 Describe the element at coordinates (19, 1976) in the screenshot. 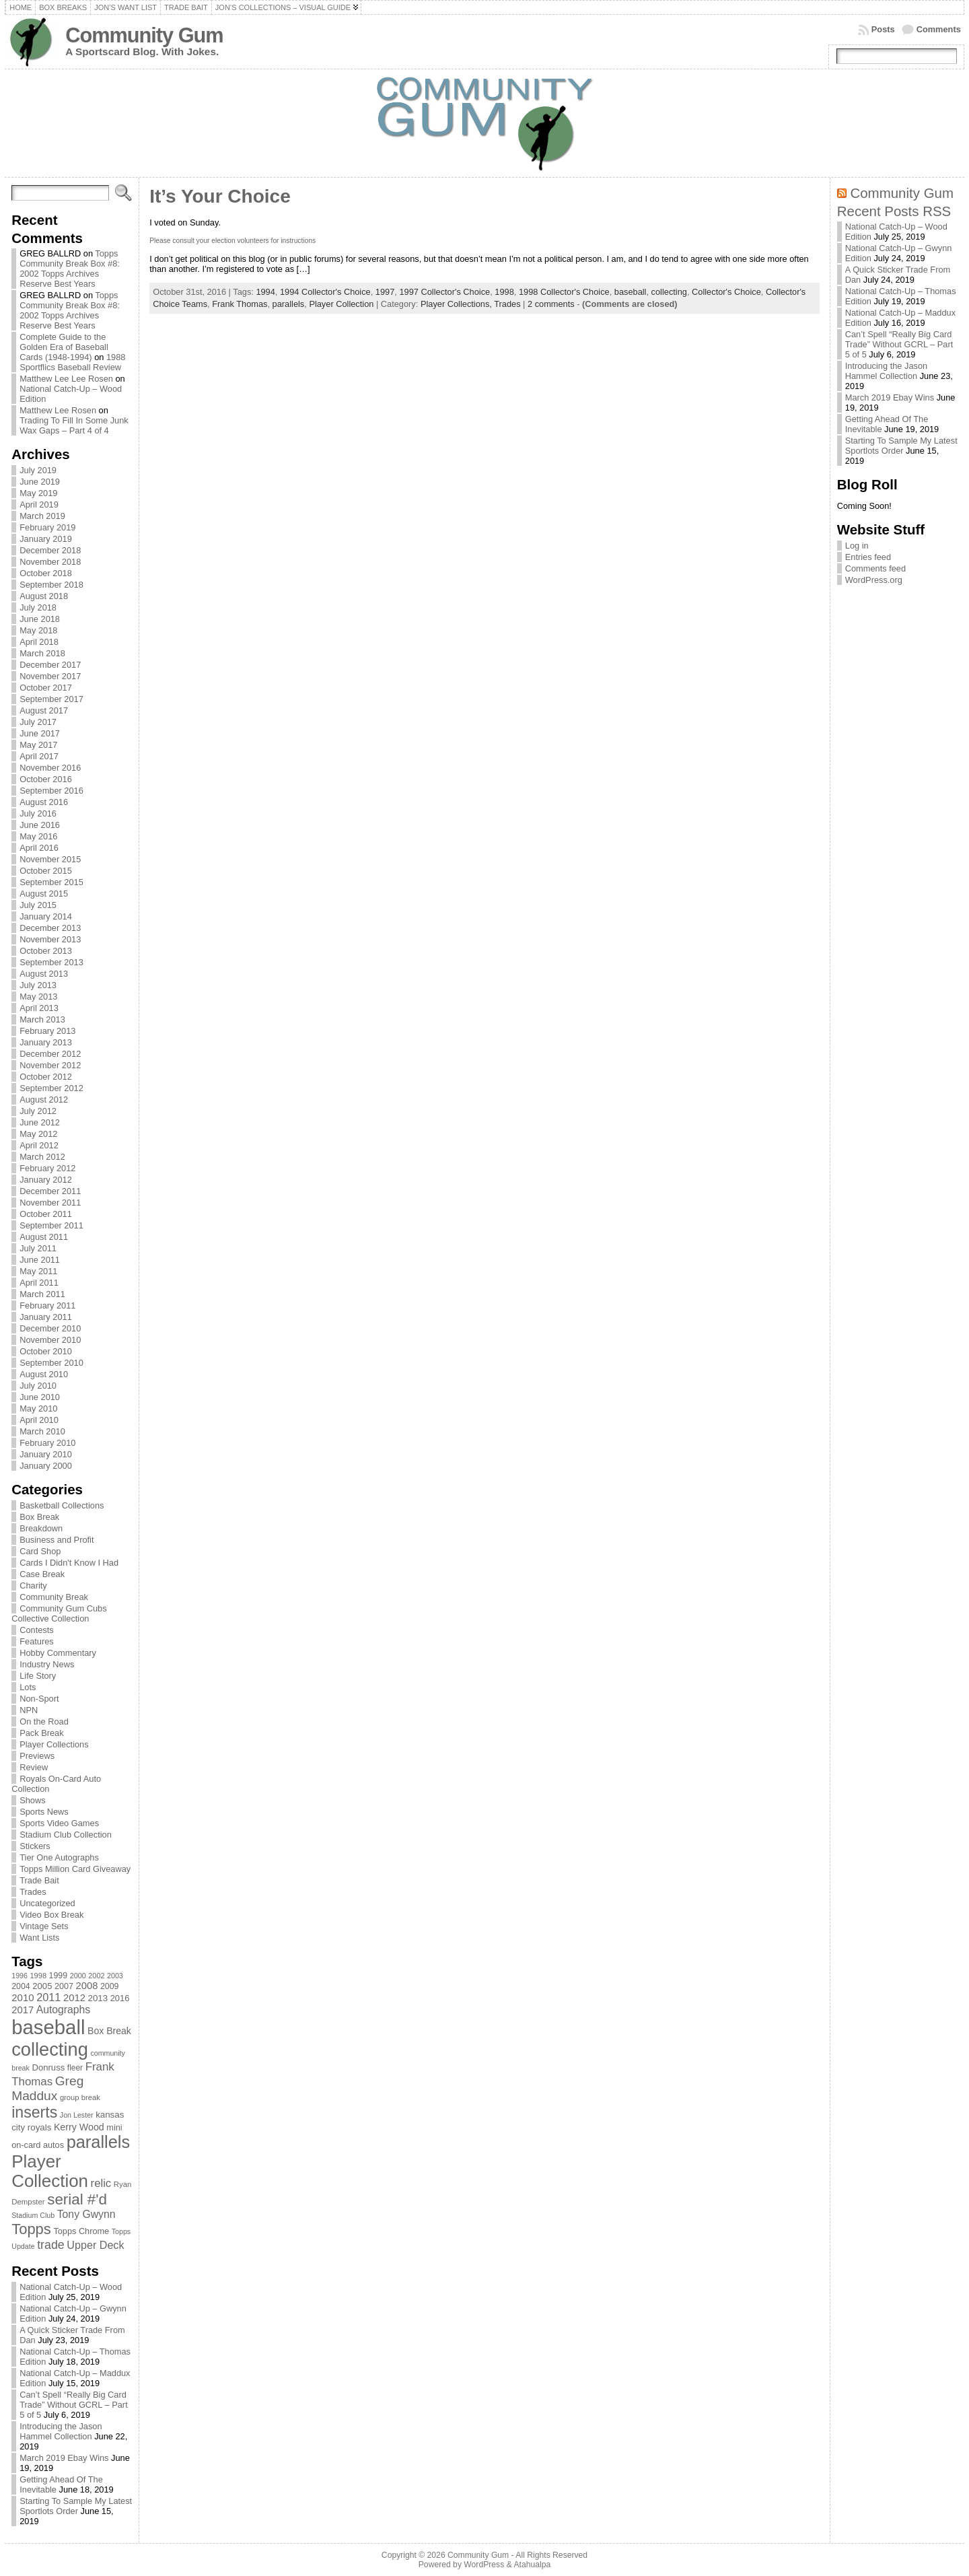

I see `1996 [1996 (63 items)]` at that location.